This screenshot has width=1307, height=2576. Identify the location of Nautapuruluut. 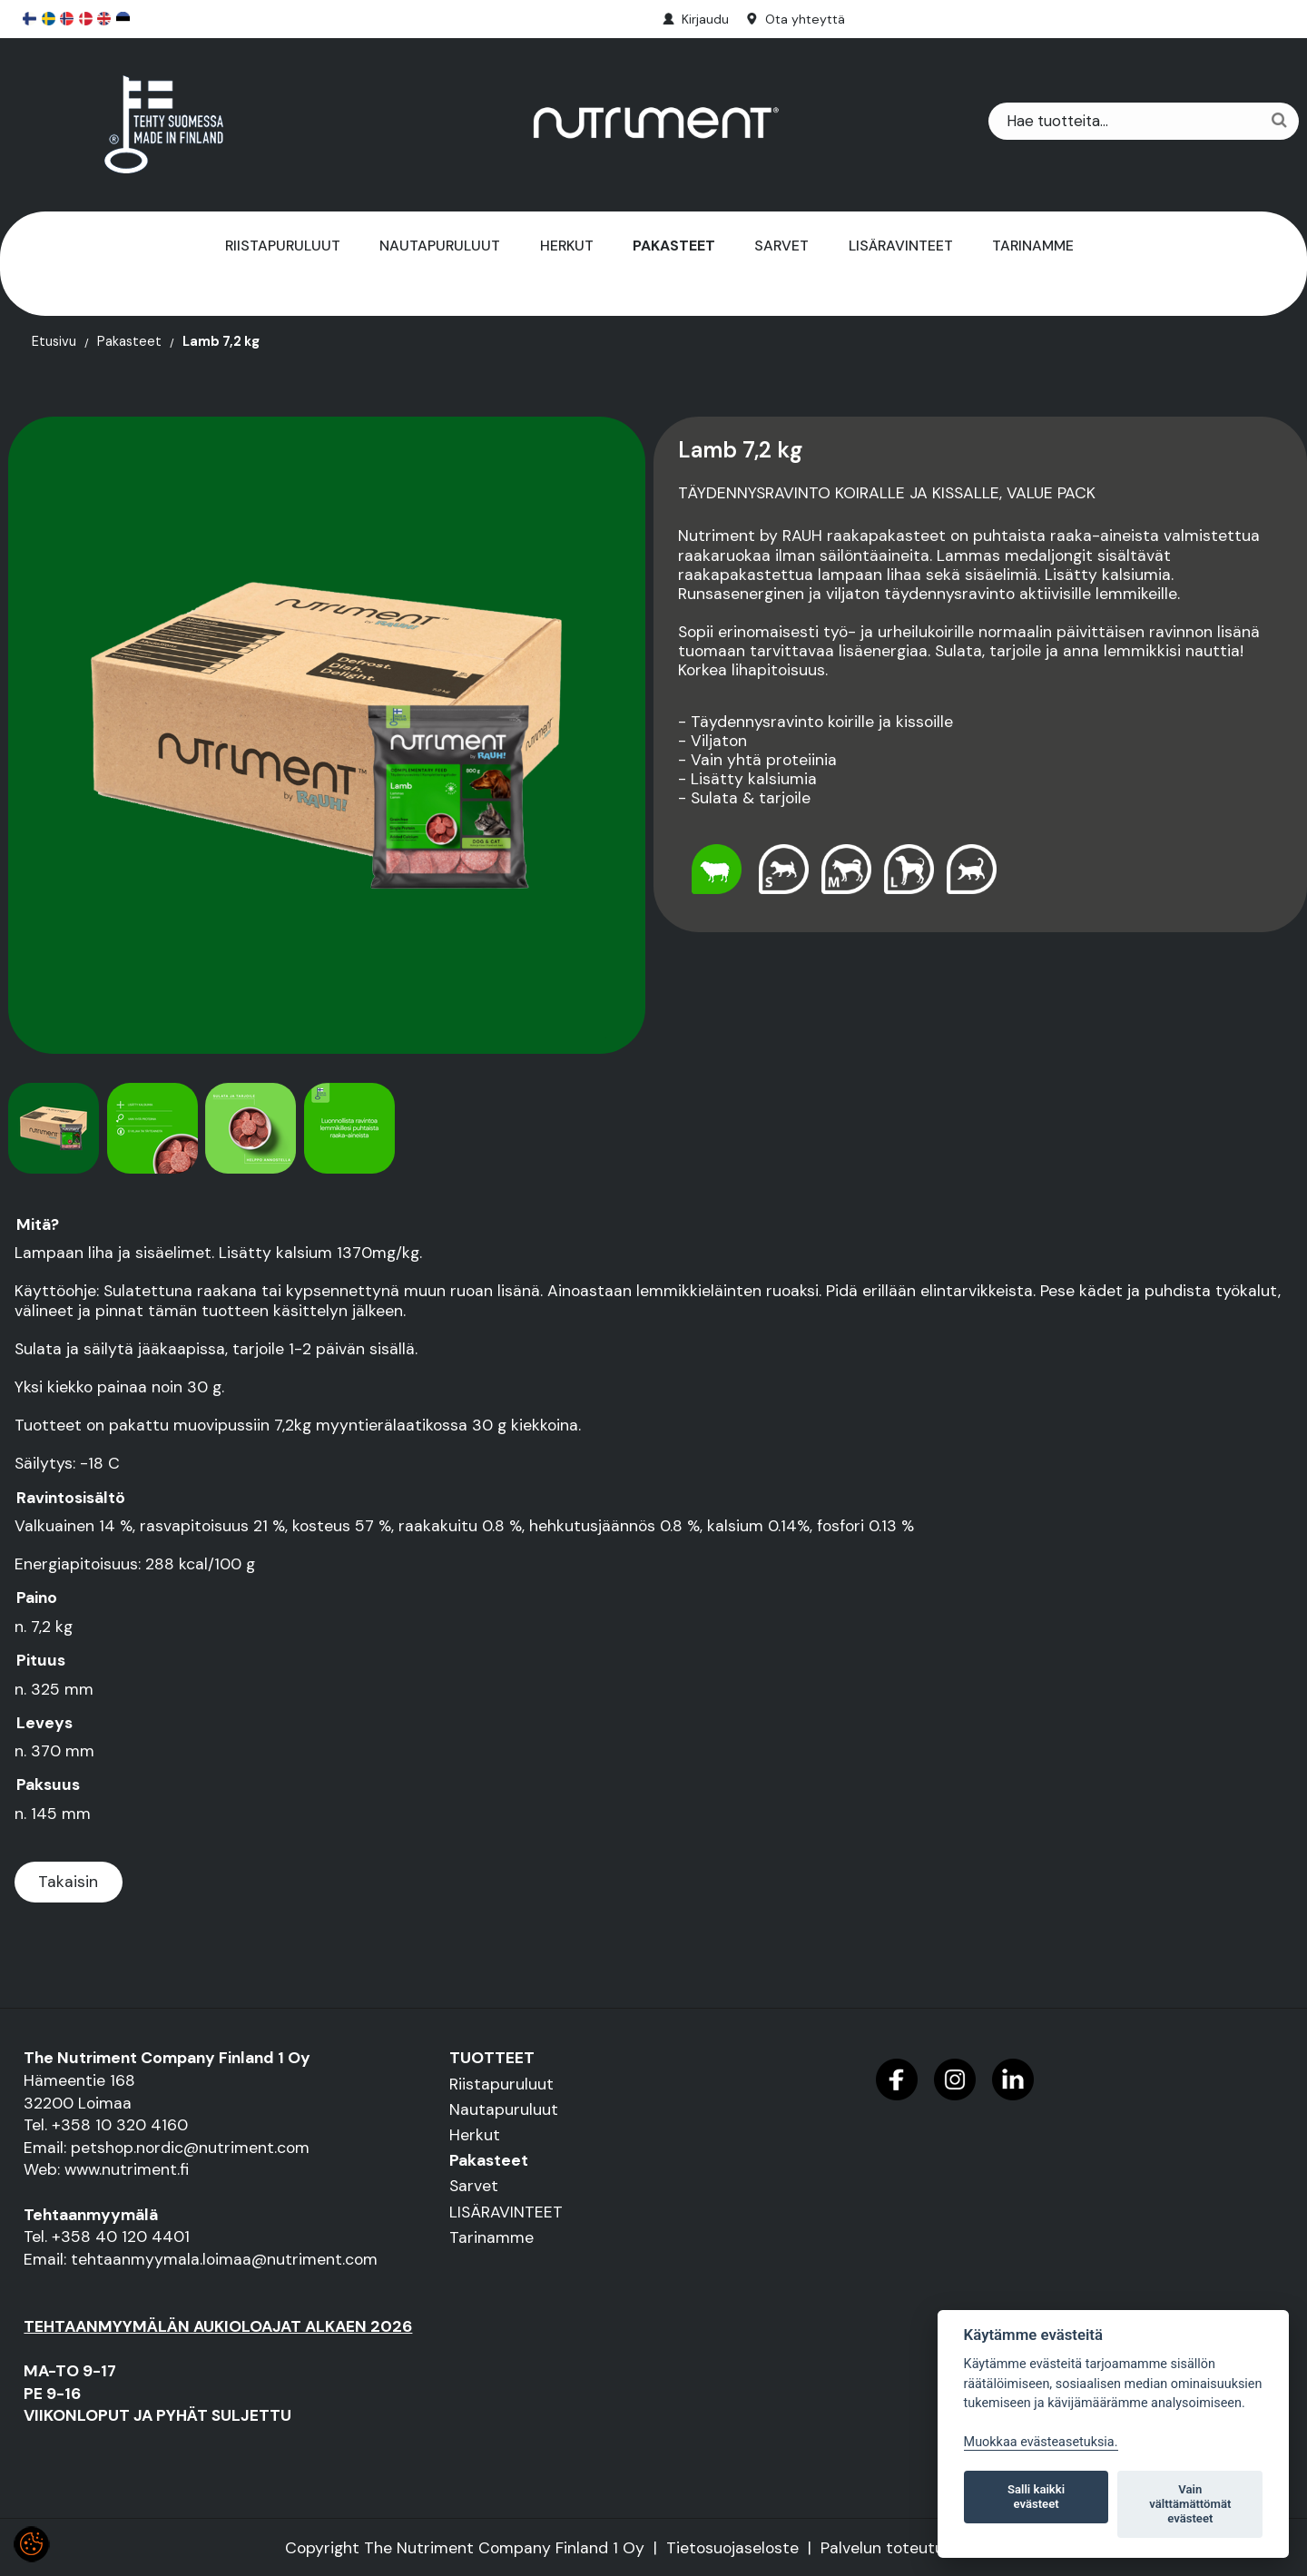
(439, 245).